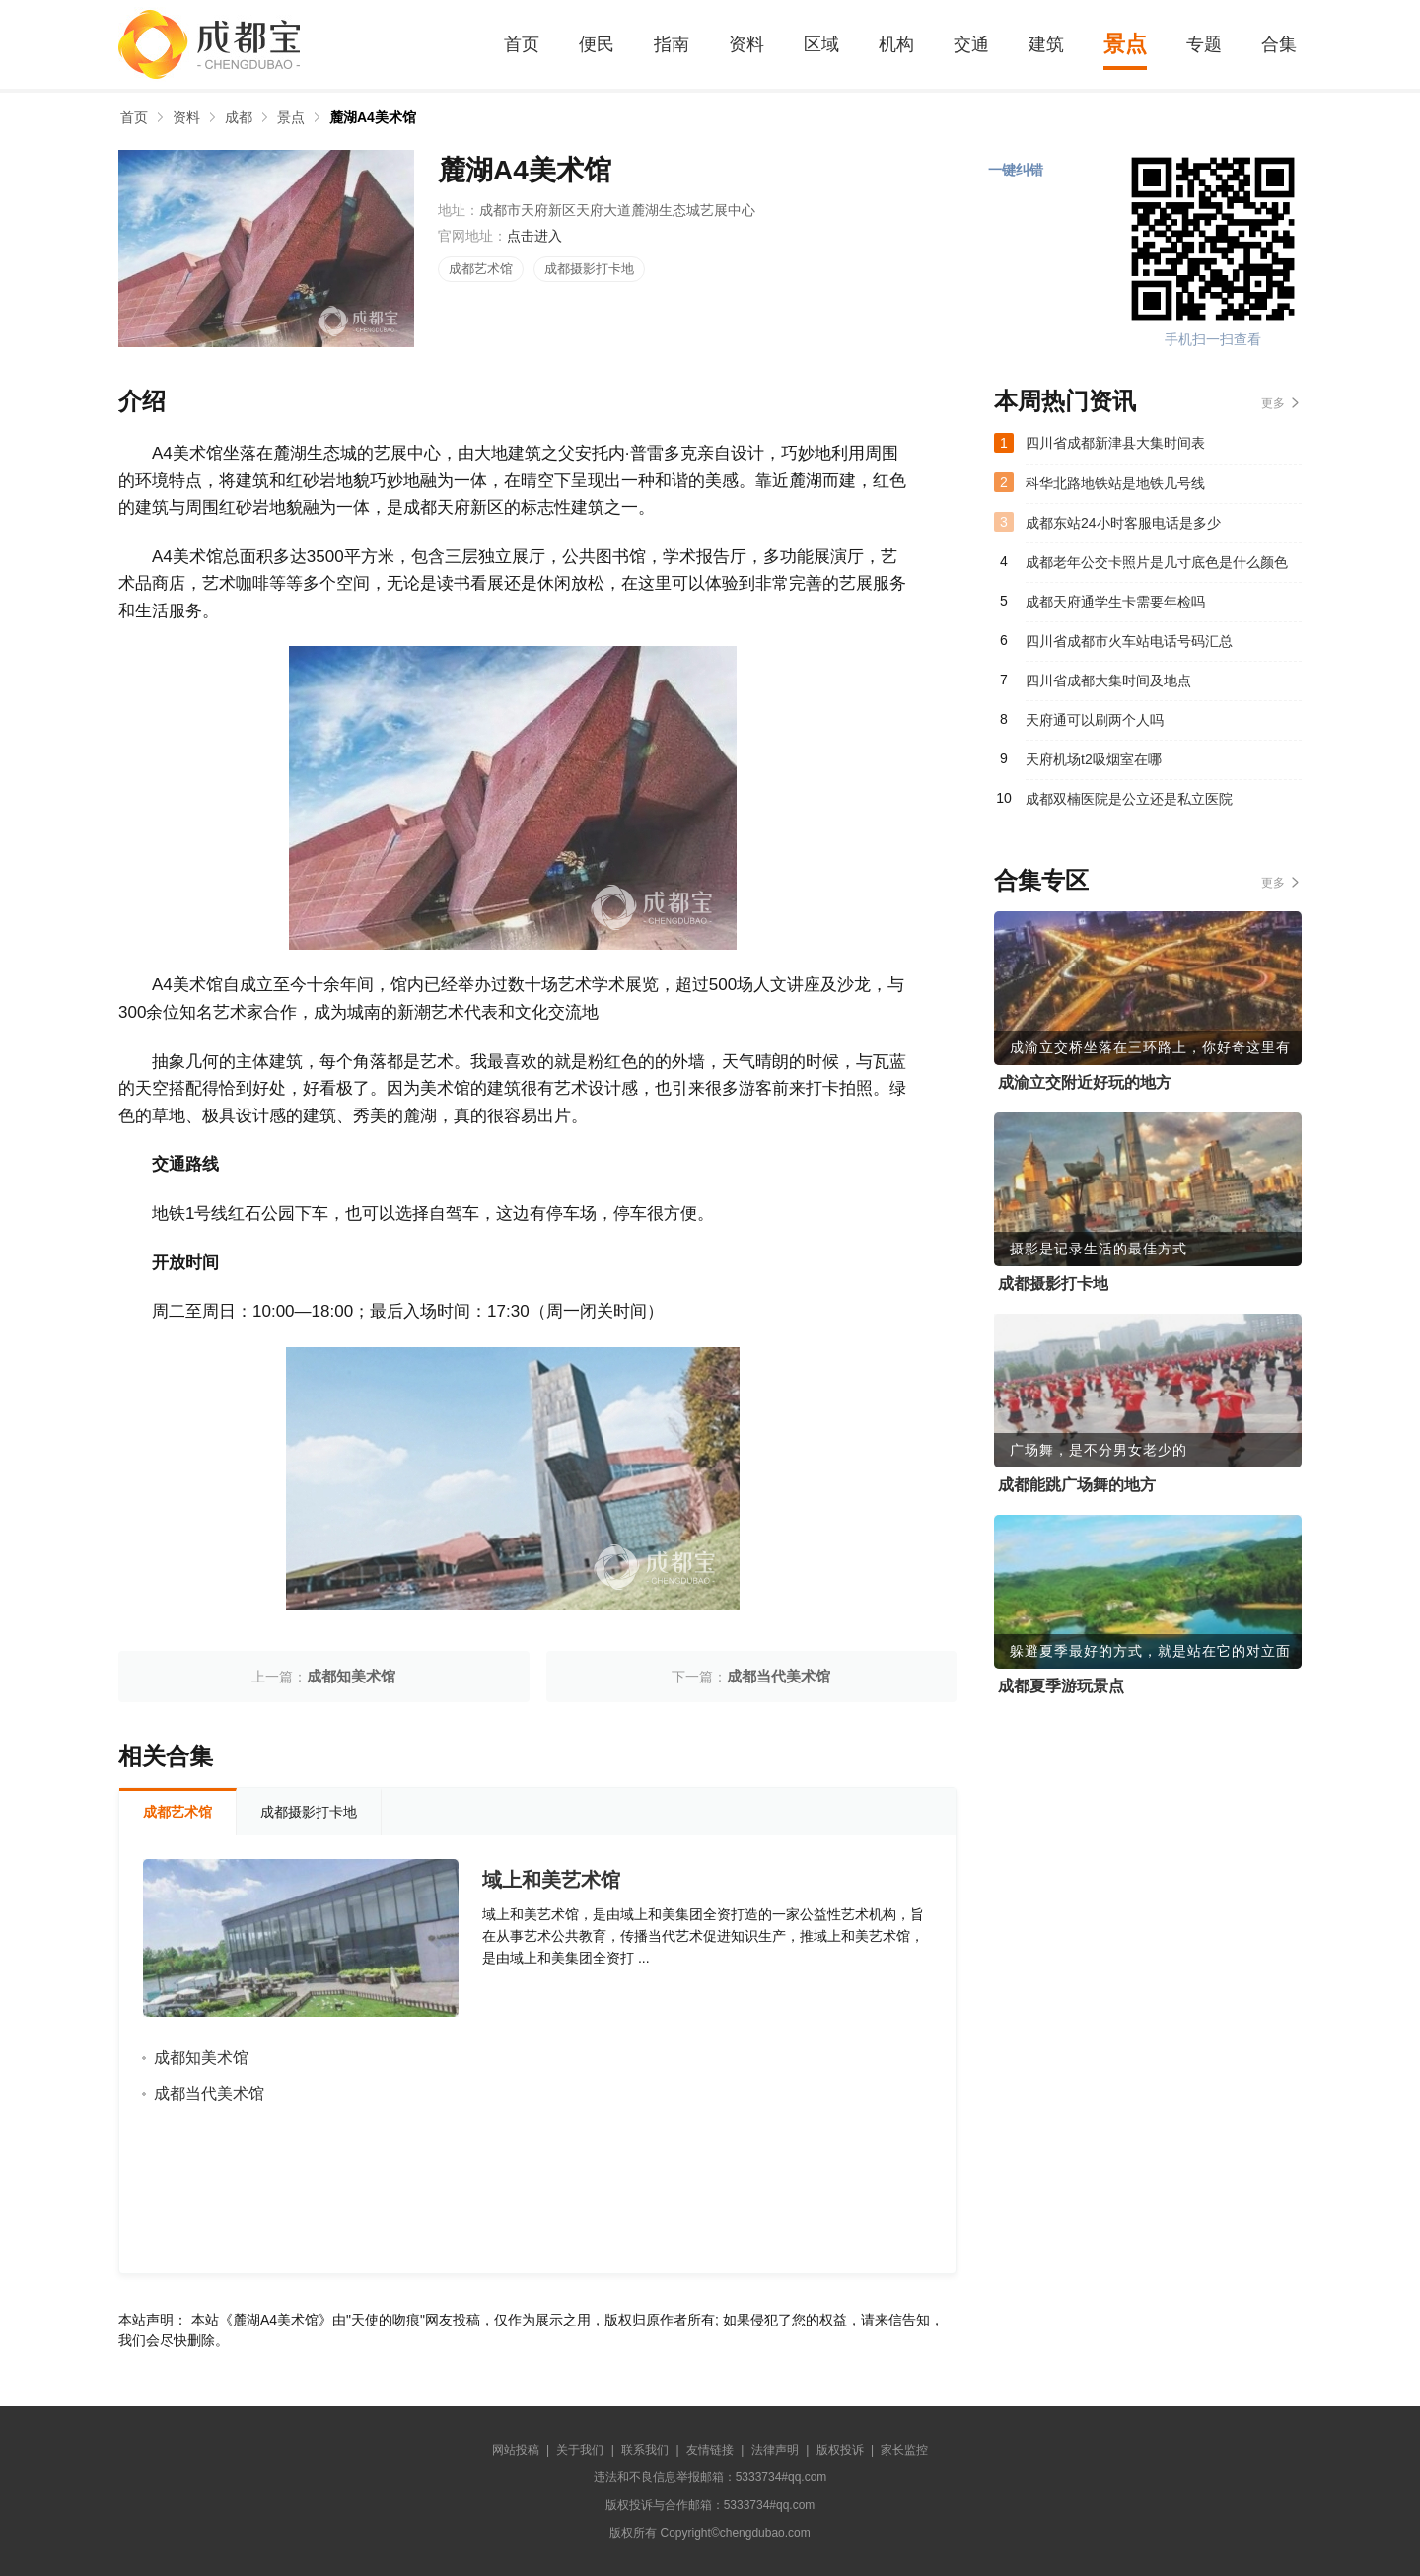 This screenshot has height=2576, width=1420. Describe the element at coordinates (238, 117) in the screenshot. I see `成都` at that location.